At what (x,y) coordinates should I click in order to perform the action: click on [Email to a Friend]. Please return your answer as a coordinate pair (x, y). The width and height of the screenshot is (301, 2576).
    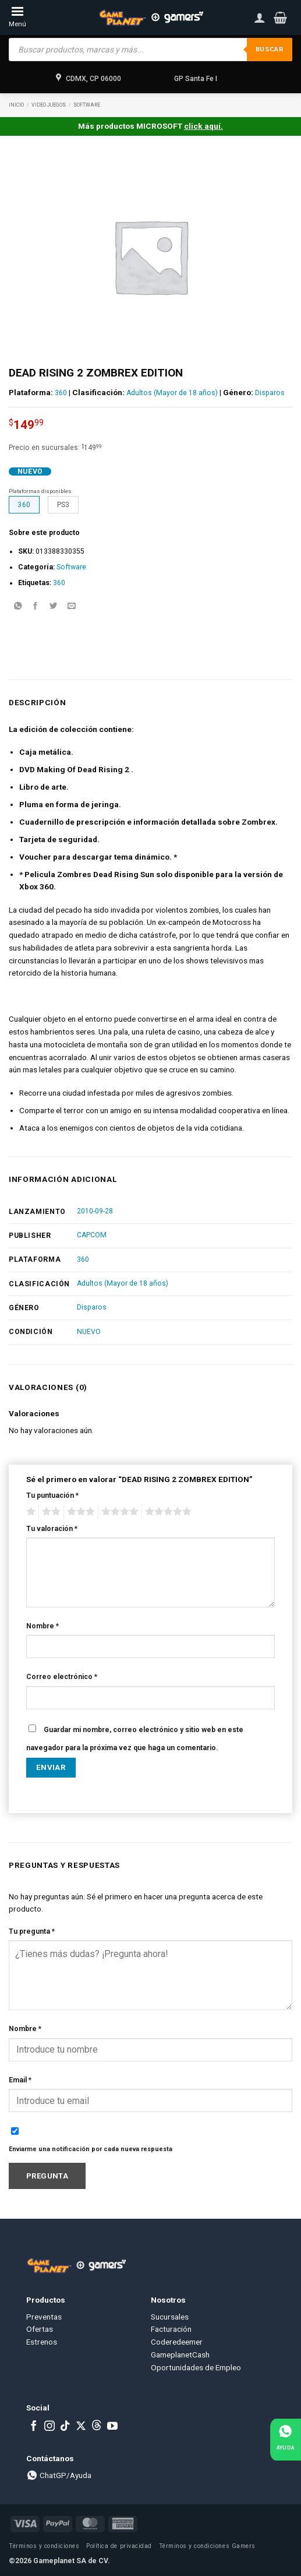
    Looking at the image, I should click on (71, 607).